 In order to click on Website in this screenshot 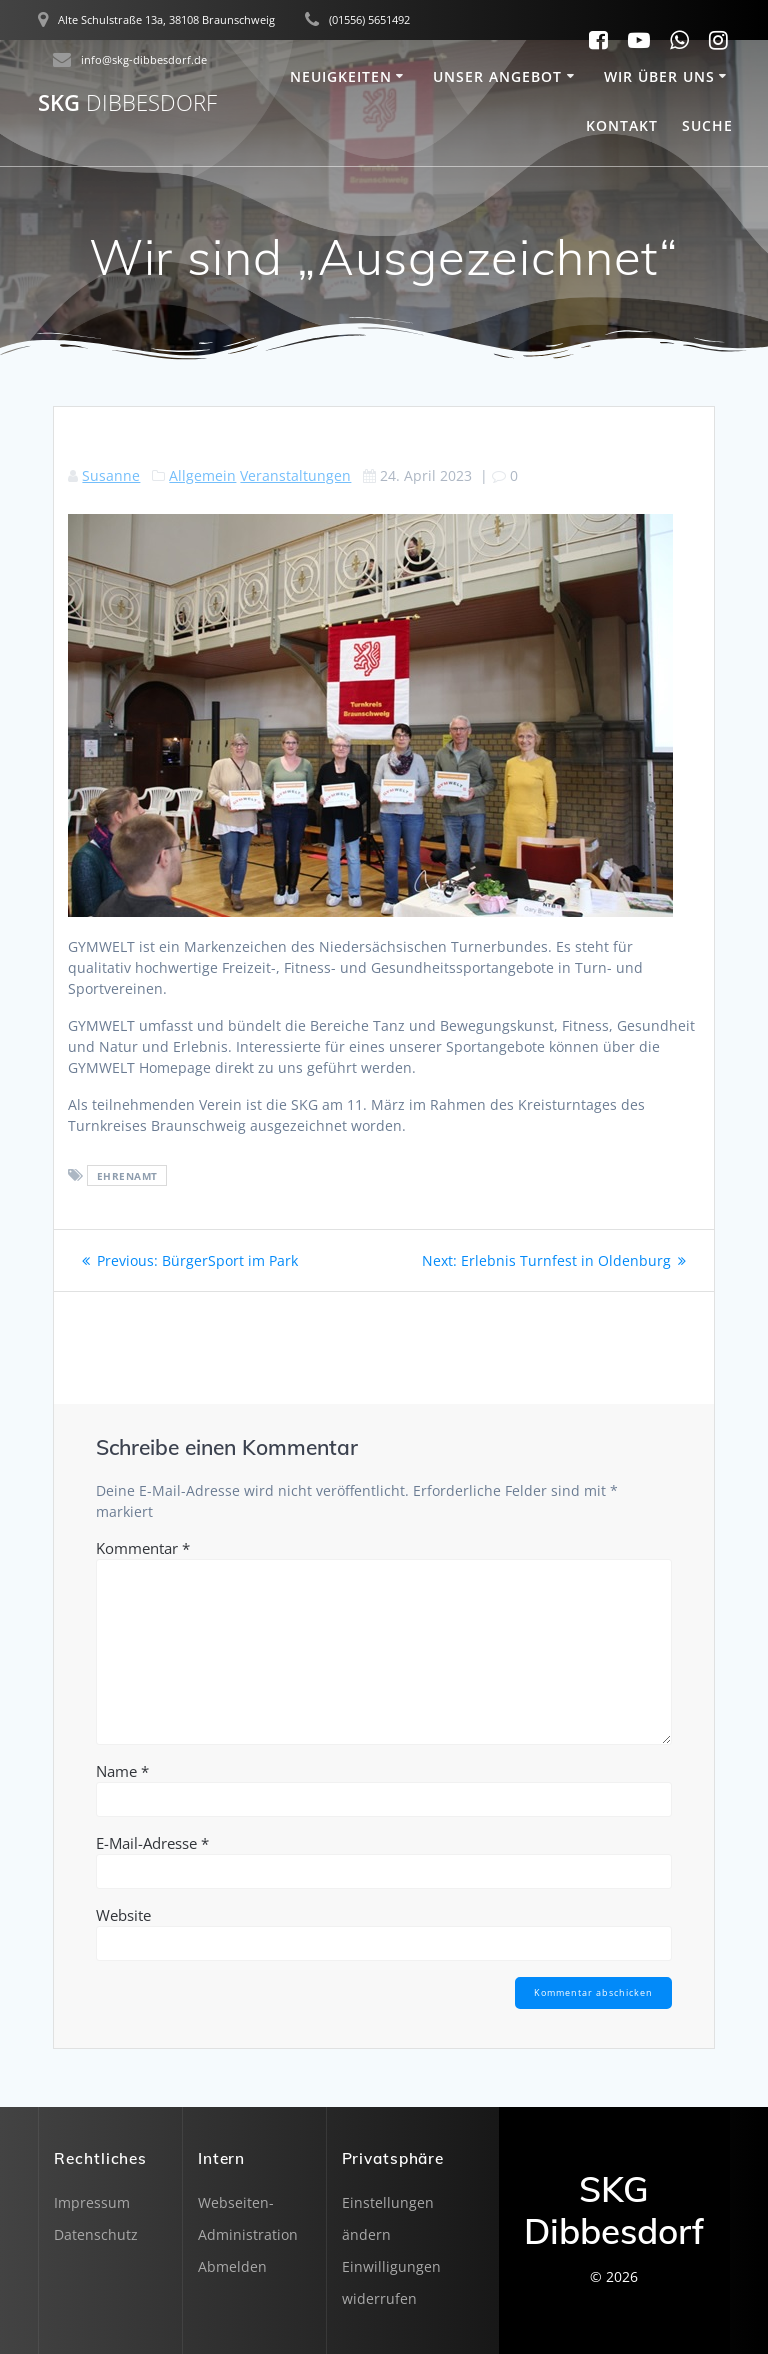, I will do `click(123, 1915)`.